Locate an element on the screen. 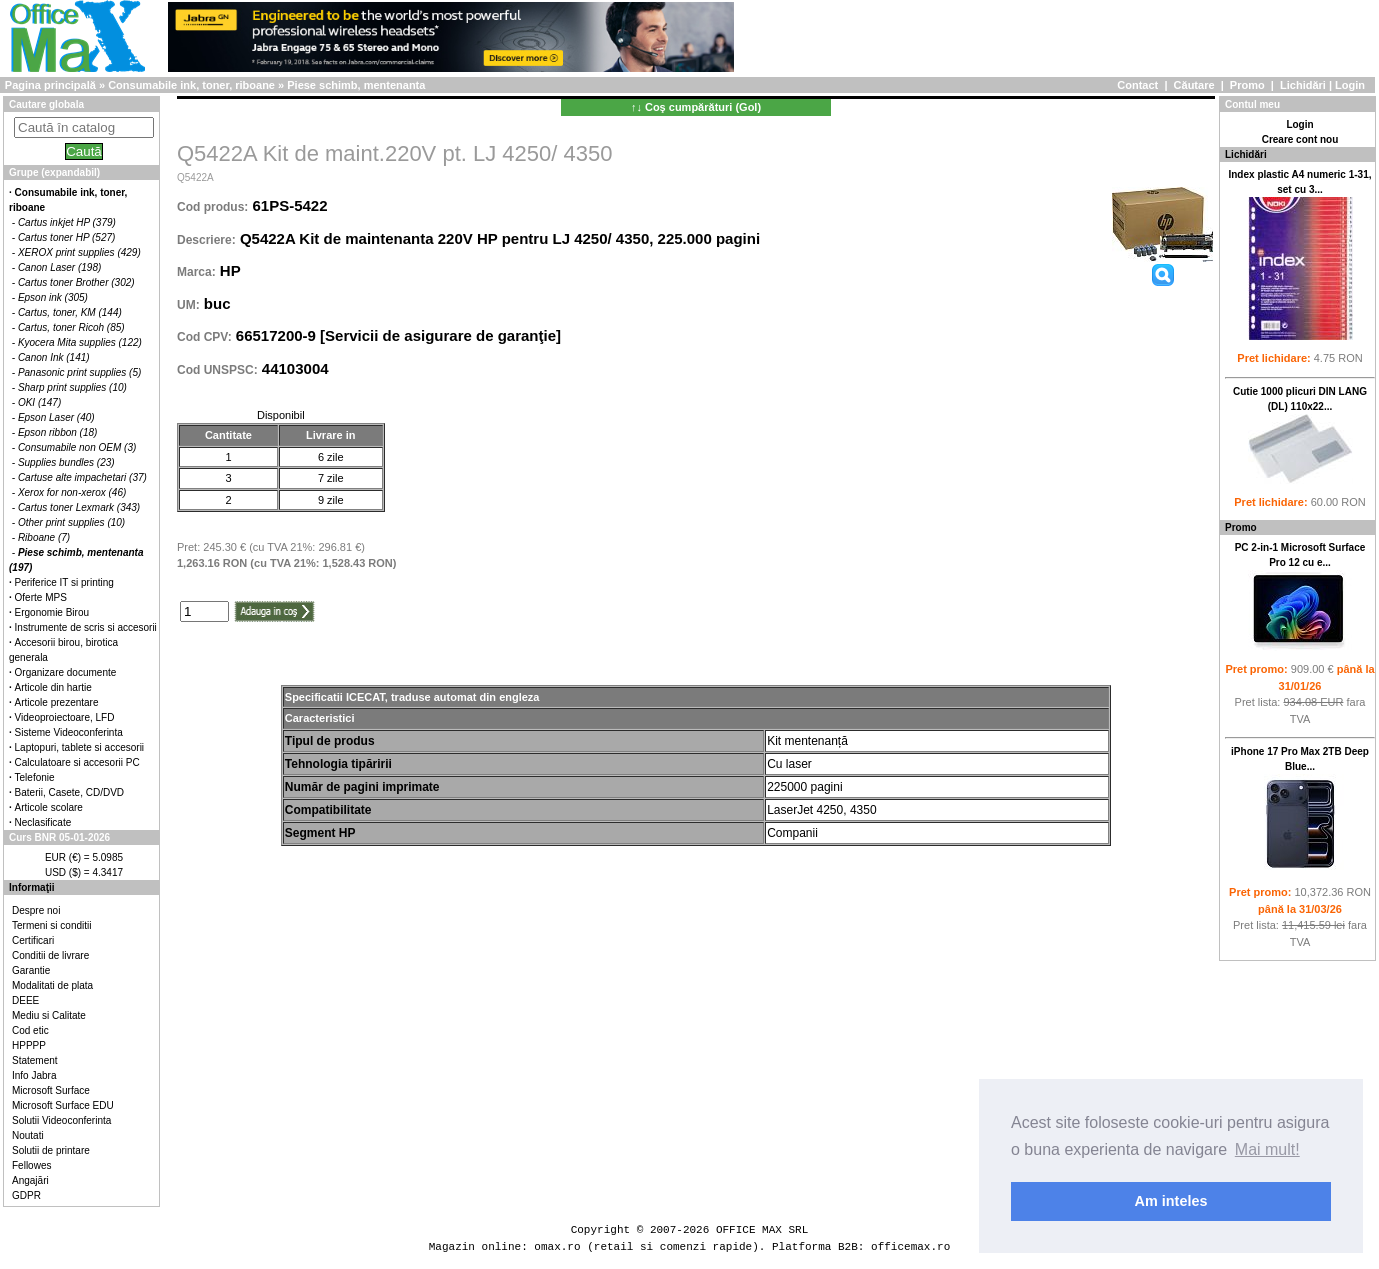  Canon Laser (198) is located at coordinates (59, 267).